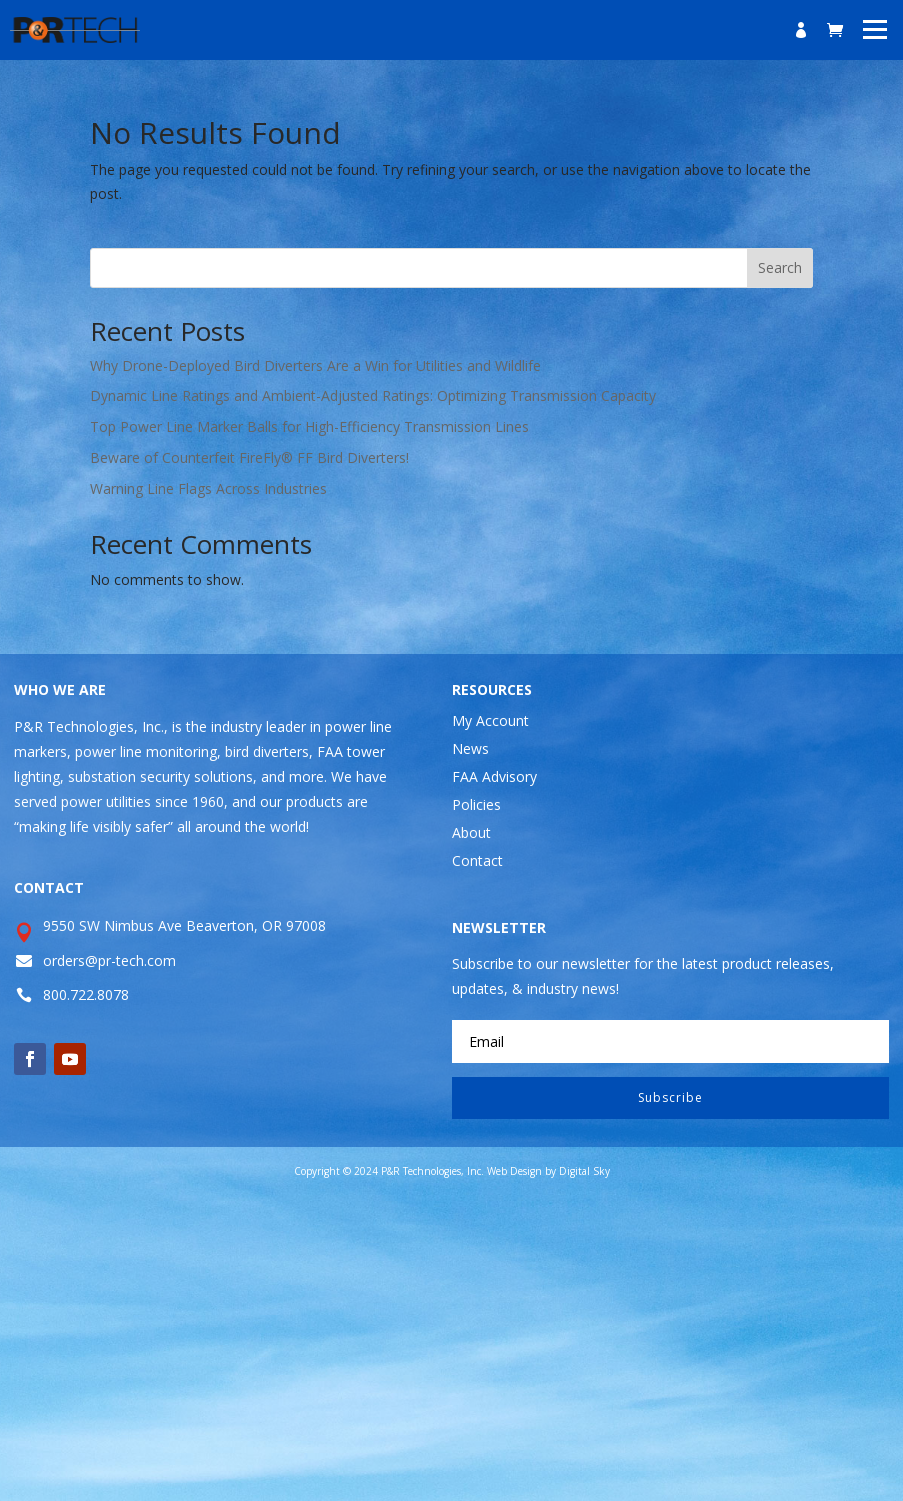 Image resolution: width=903 pixels, height=1501 pixels. Describe the element at coordinates (476, 804) in the screenshot. I see `Policies` at that location.